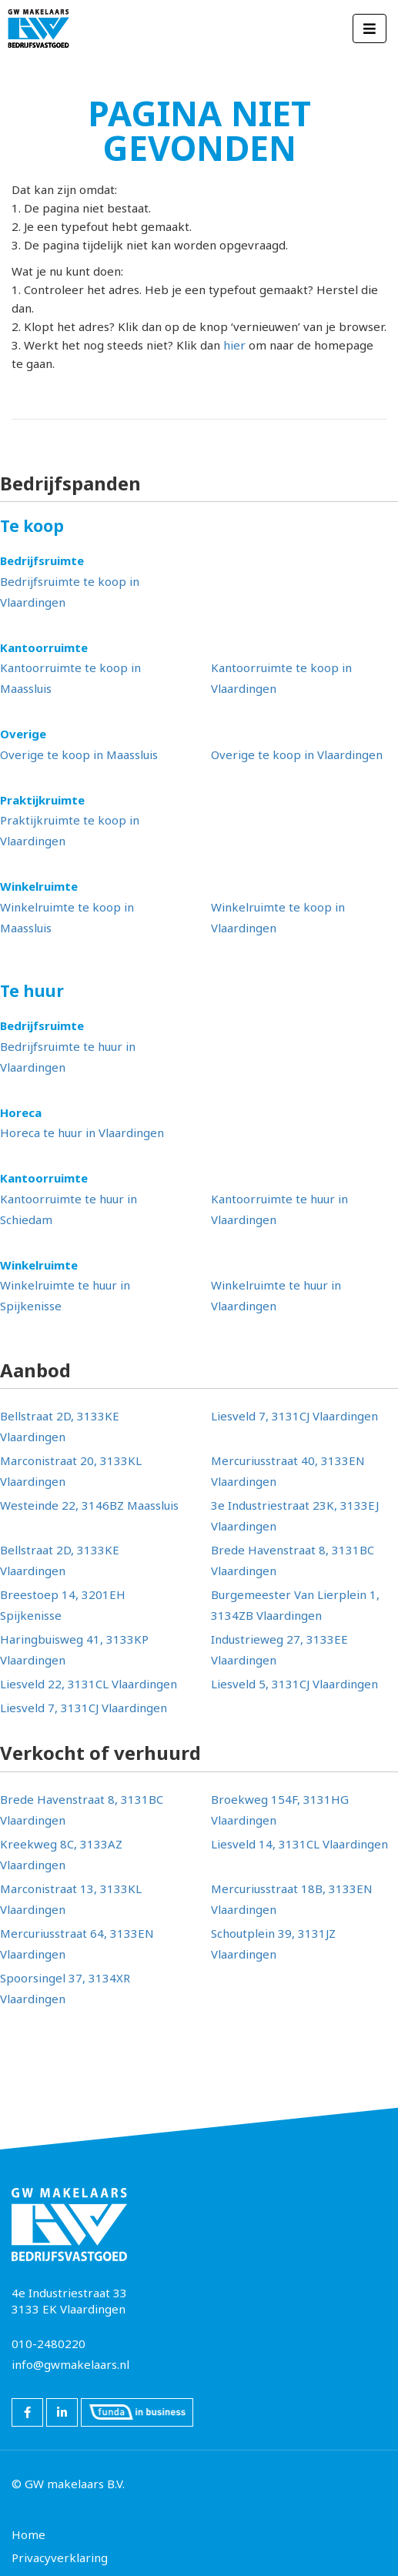 This screenshot has width=398, height=2576. I want to click on Bedrijfsruimte te koop in Vlaardingen, so click(69, 592).